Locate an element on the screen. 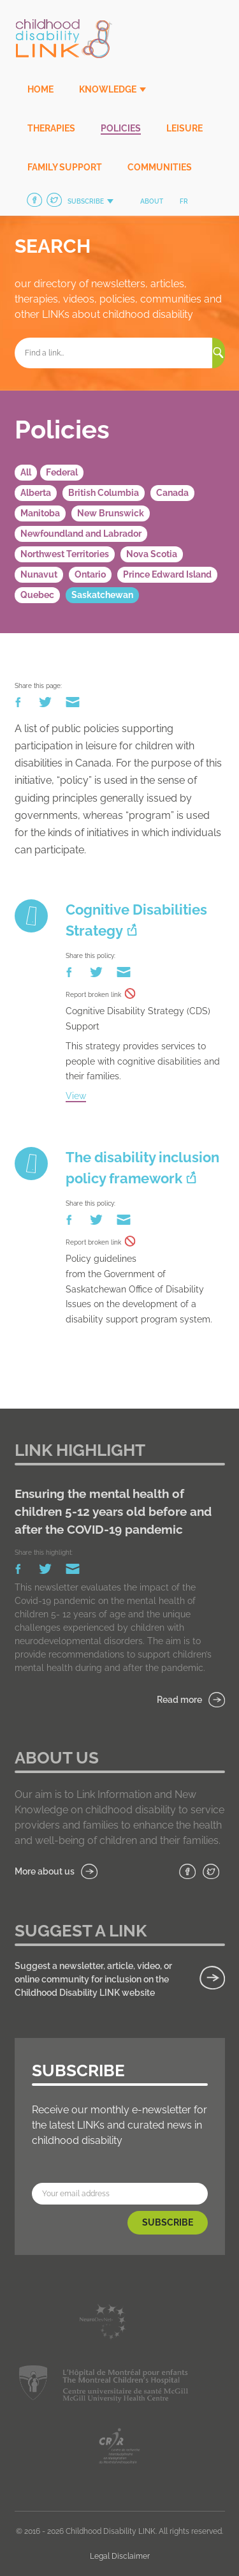 The height and width of the screenshot is (2576, 239). Alberta is located at coordinates (35, 493).